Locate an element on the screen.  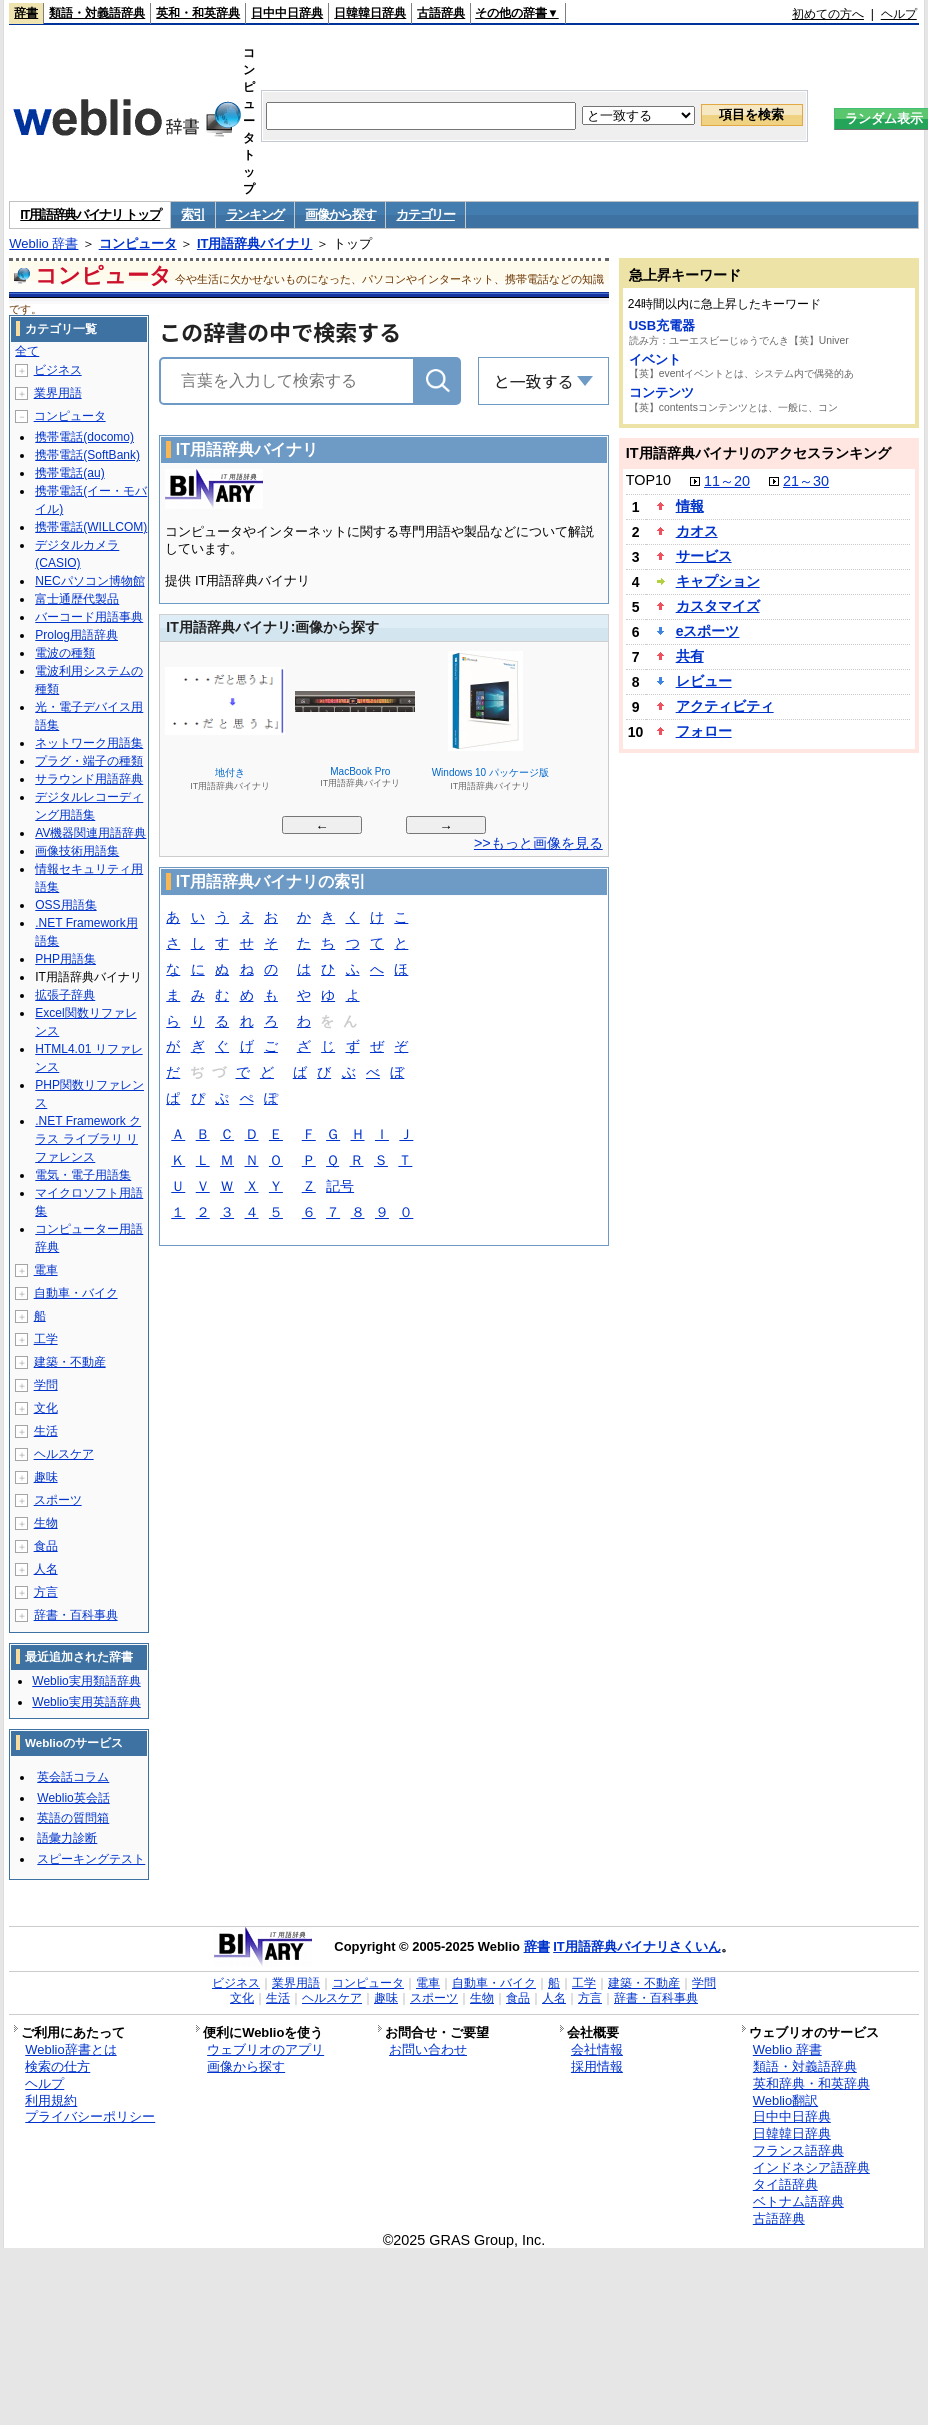
共有 is located at coordinates (690, 656).